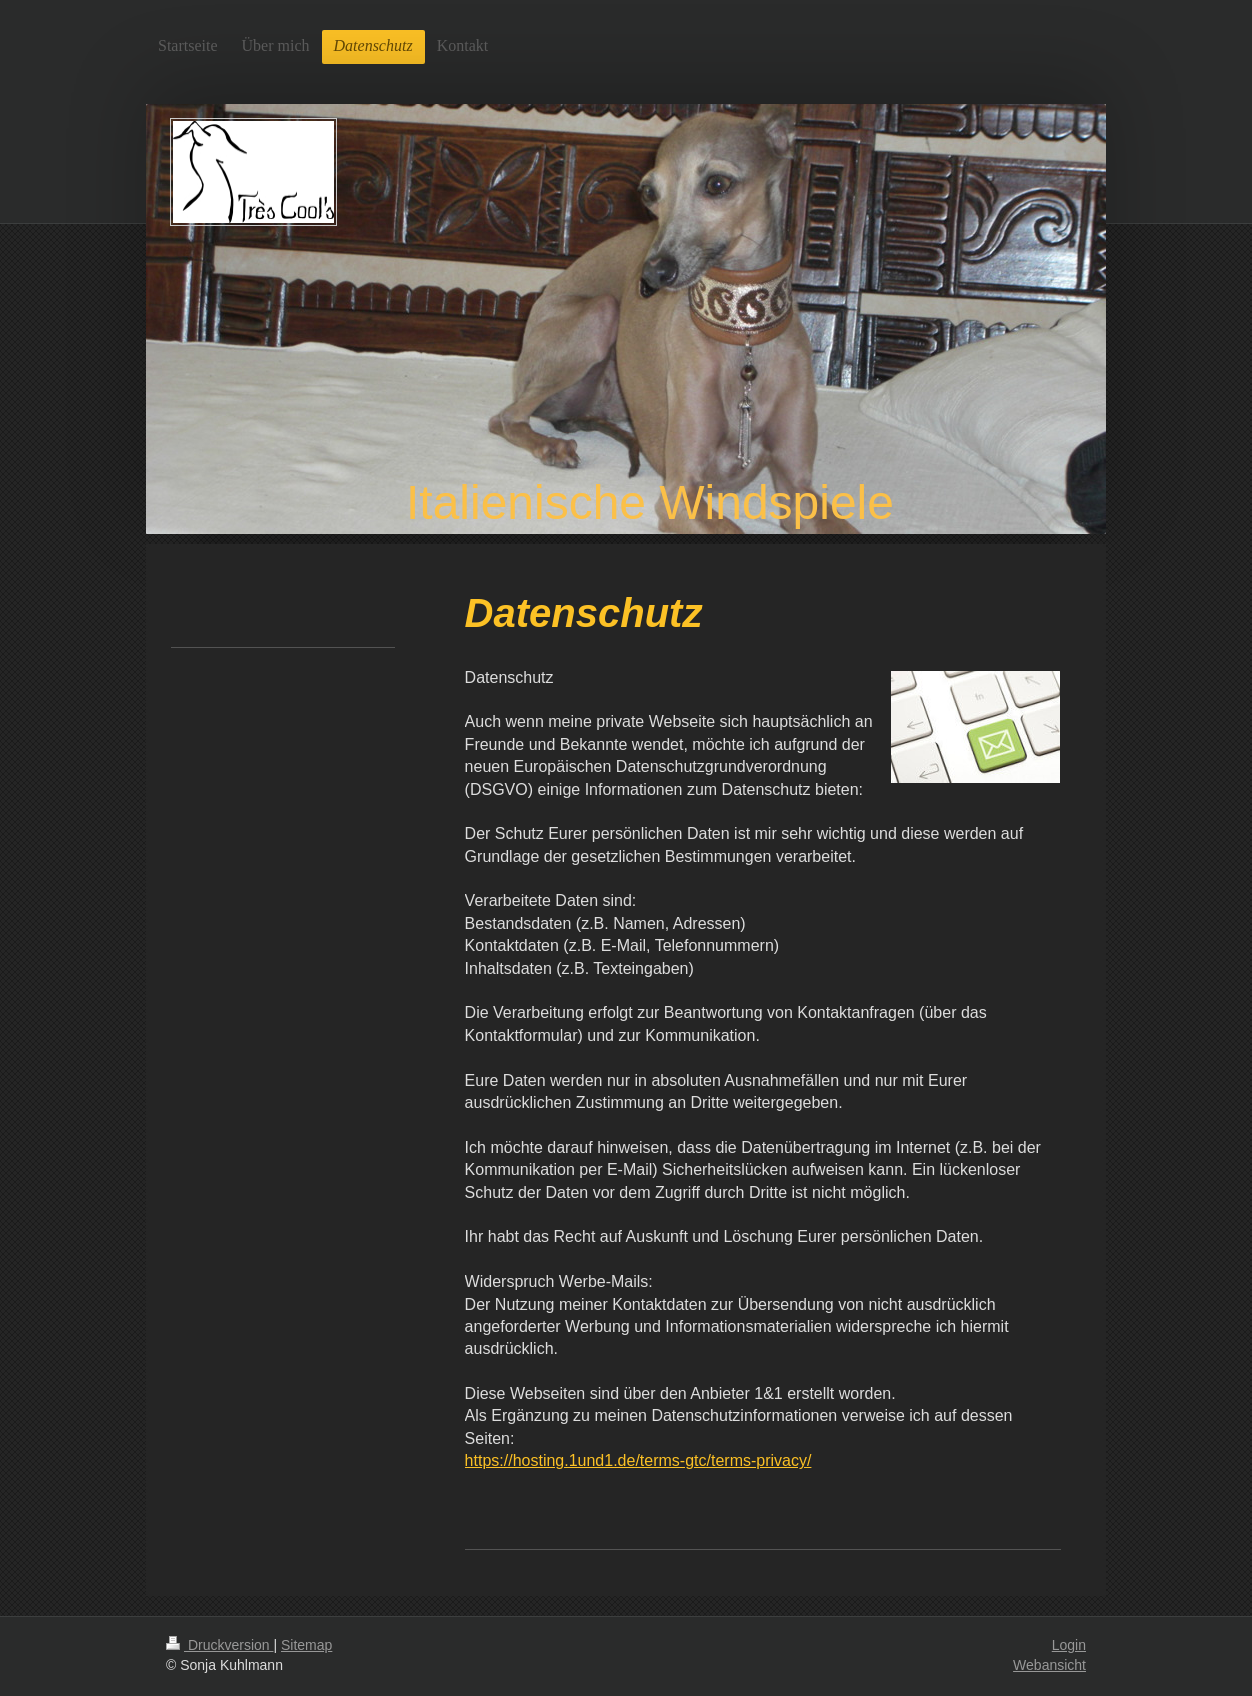 The image size is (1252, 1696). Describe the element at coordinates (219, 1645) in the screenshot. I see `Druckversion` at that location.